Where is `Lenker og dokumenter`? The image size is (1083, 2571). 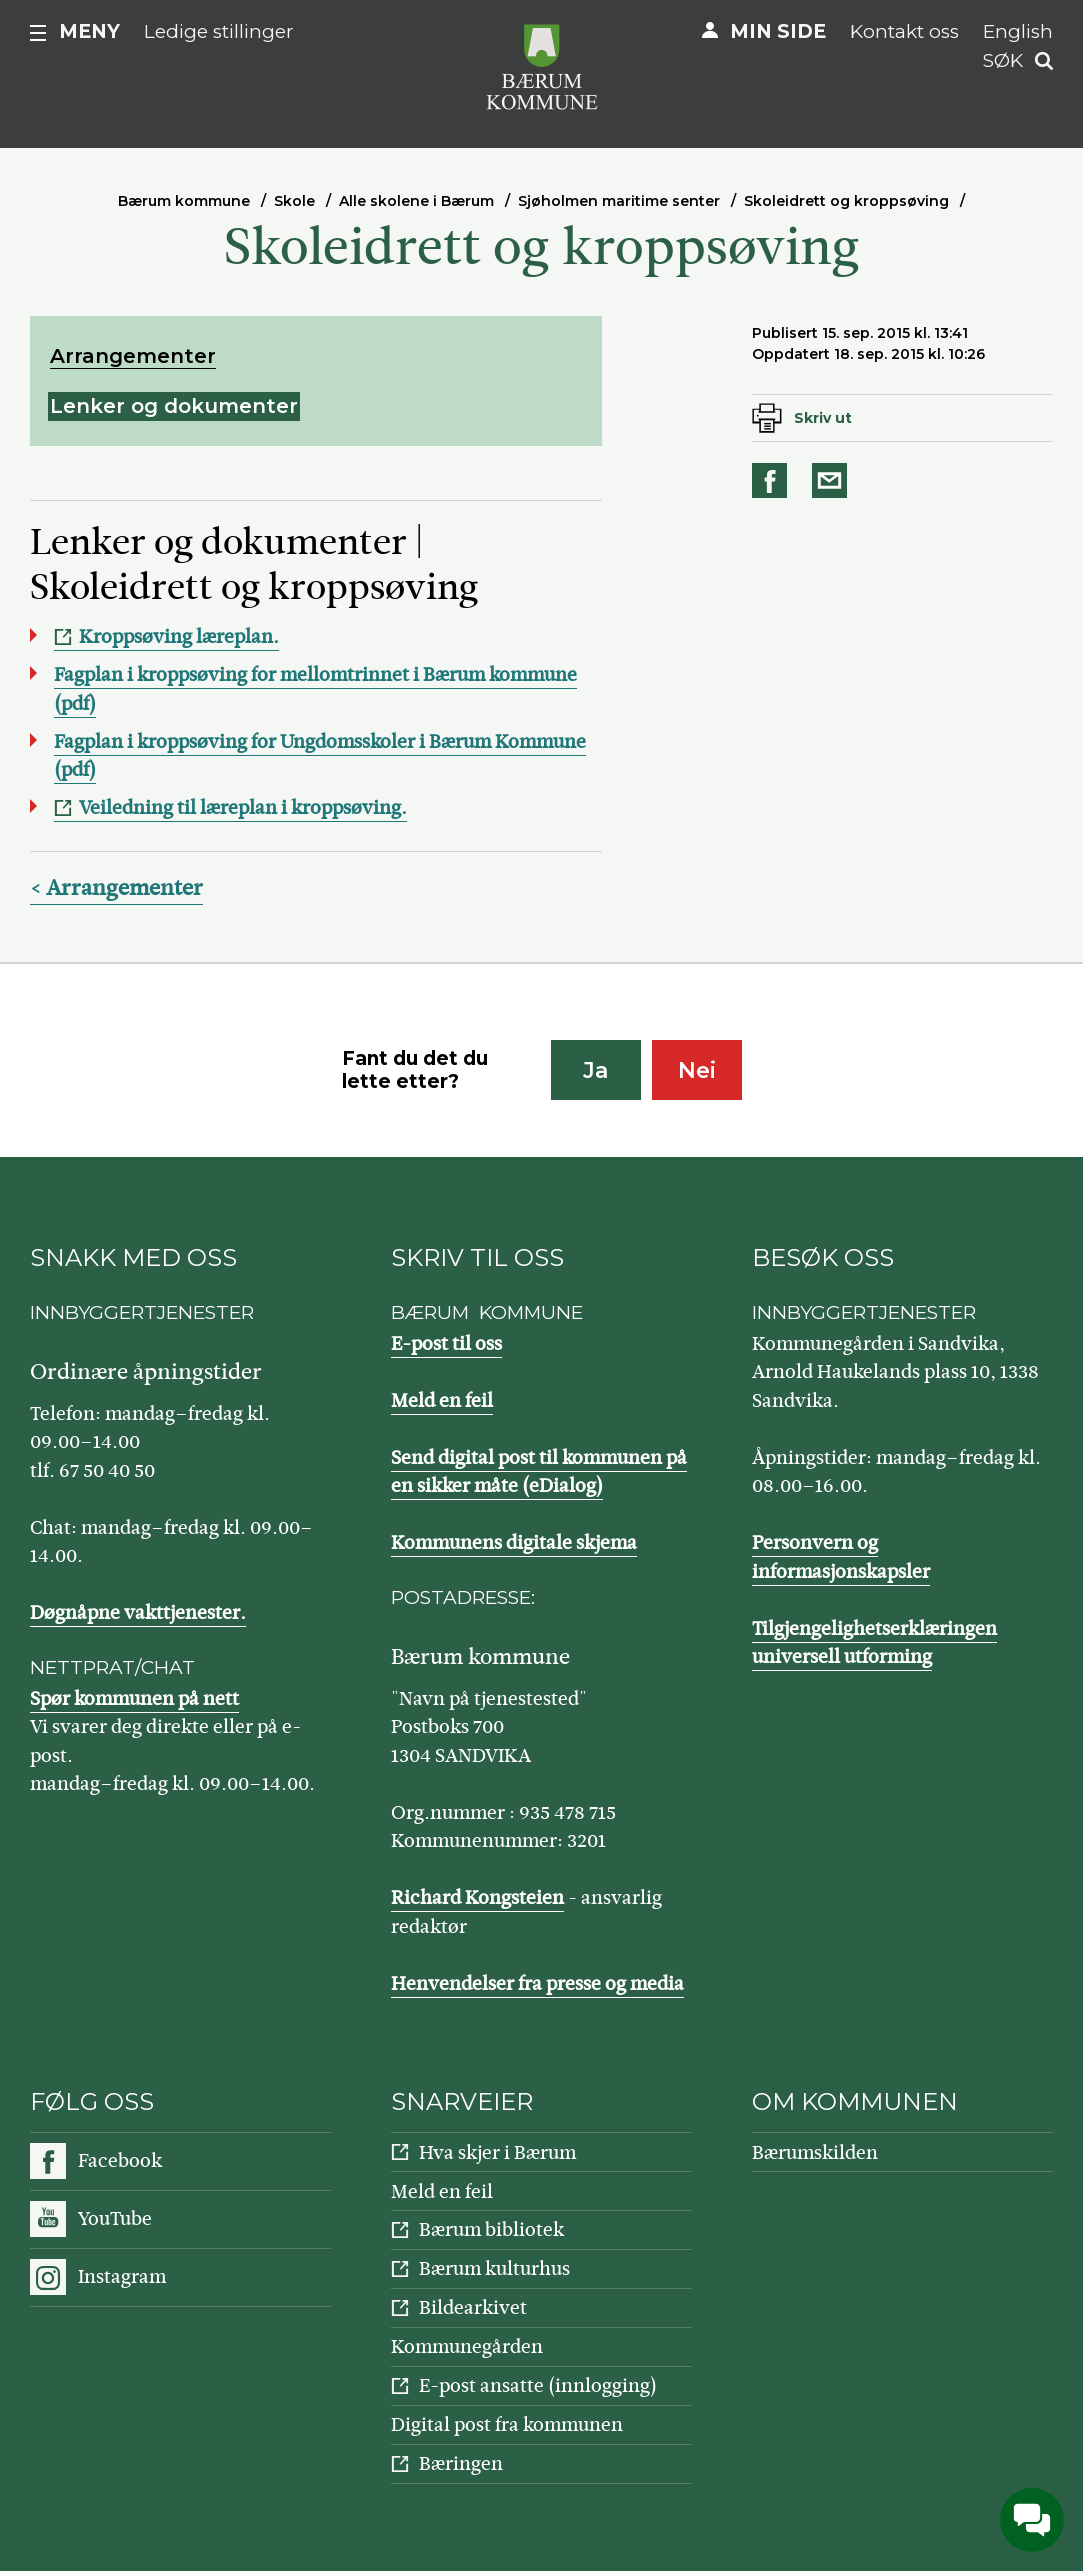
Lenker og dokumenter is located at coordinates (174, 406).